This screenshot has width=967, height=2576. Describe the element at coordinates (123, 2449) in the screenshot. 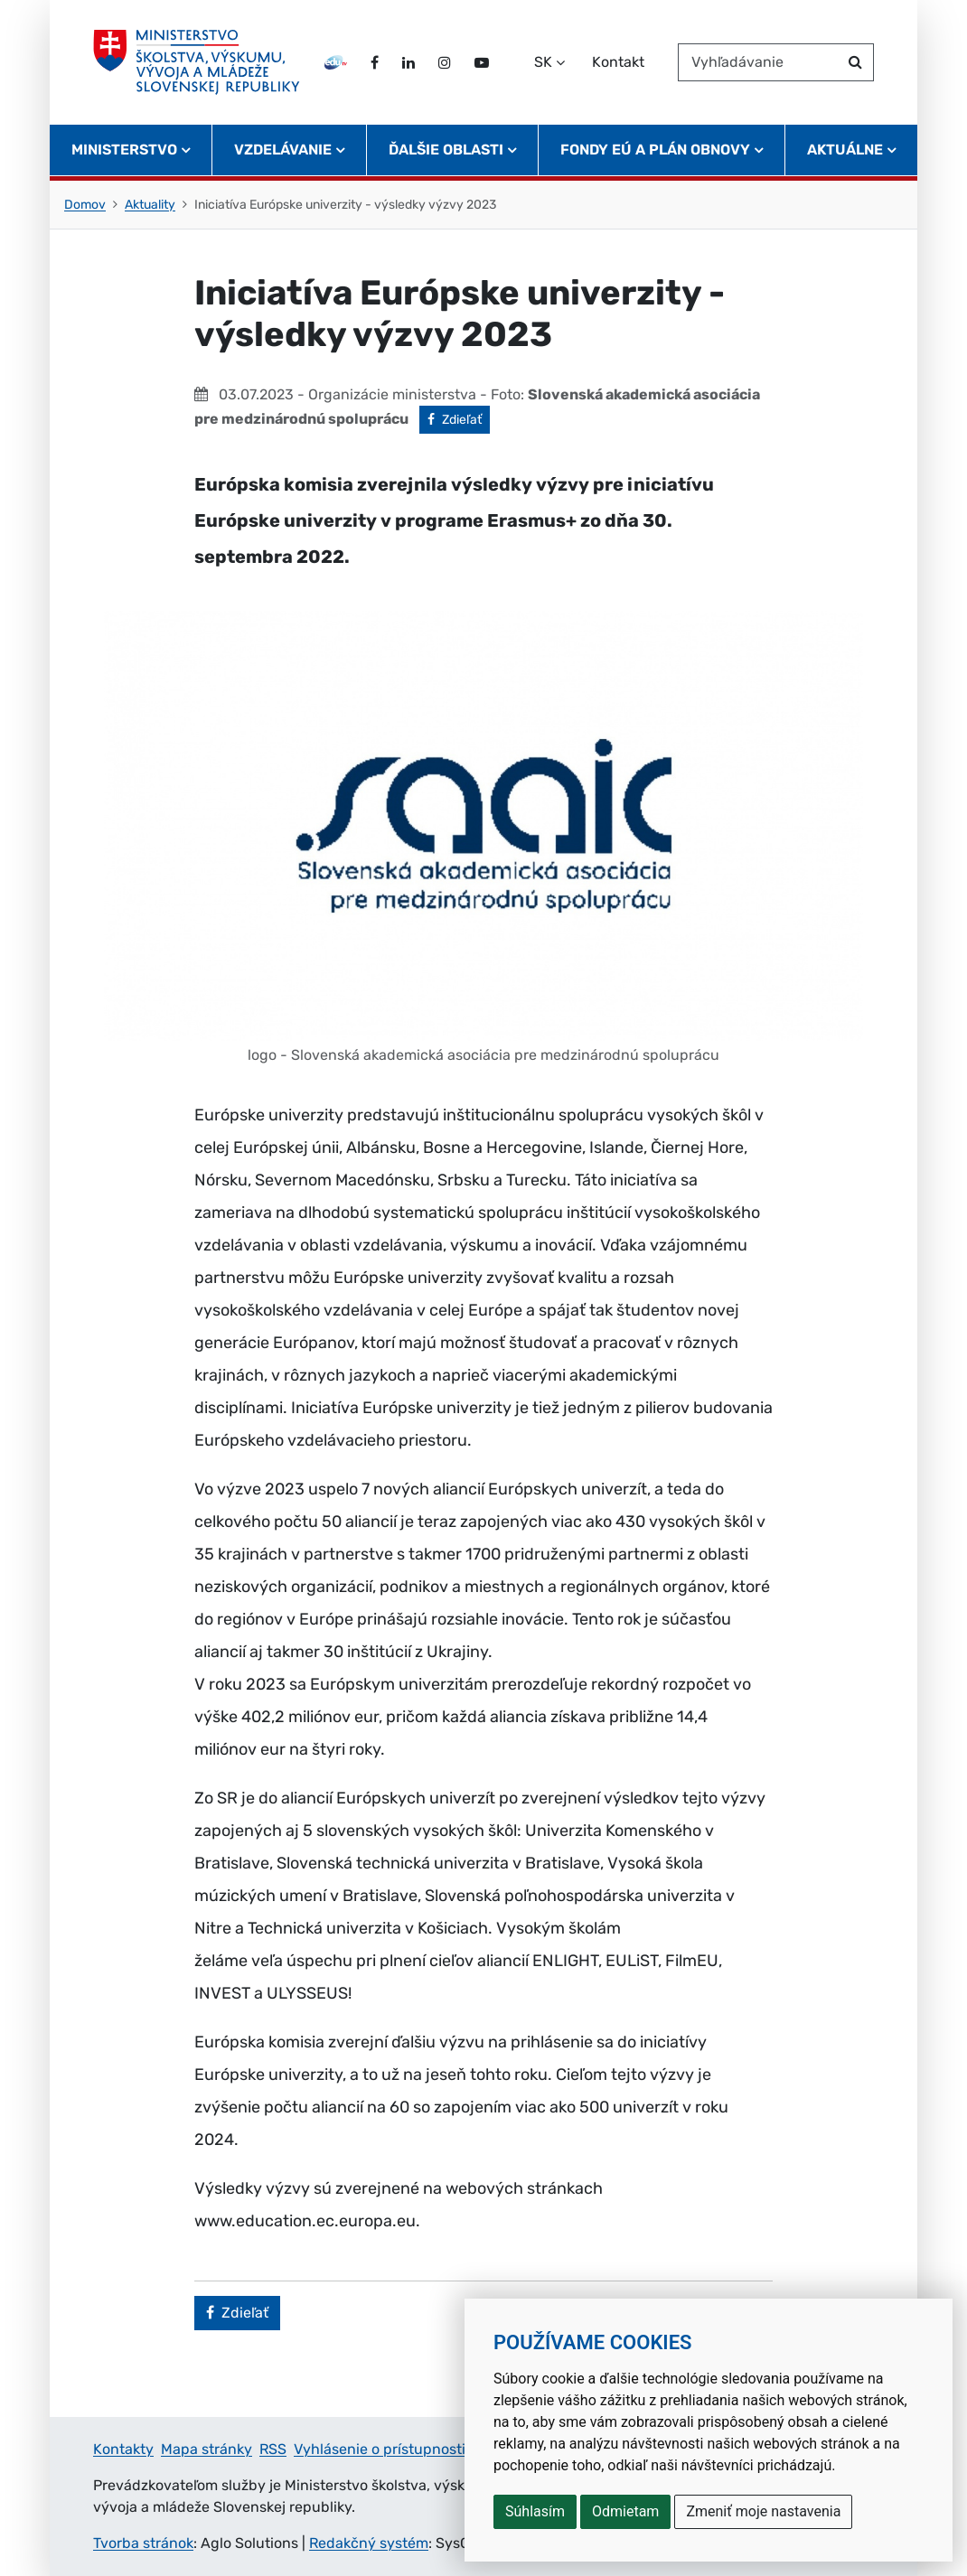

I see `Kontakty` at that location.